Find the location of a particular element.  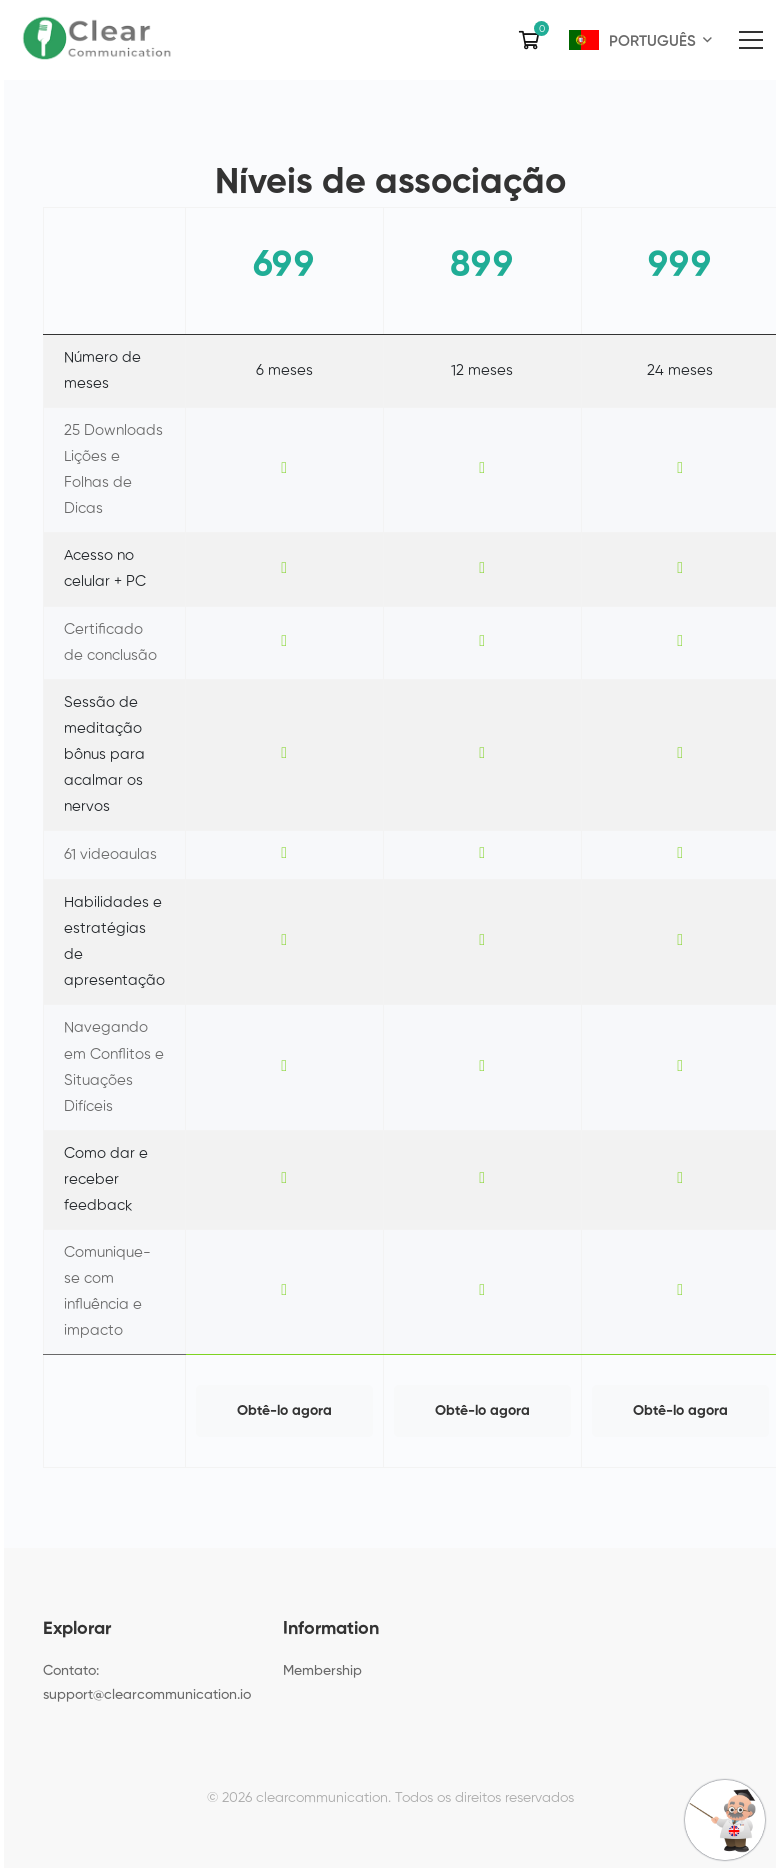

Obtê-lo agora is located at coordinates (284, 1411).